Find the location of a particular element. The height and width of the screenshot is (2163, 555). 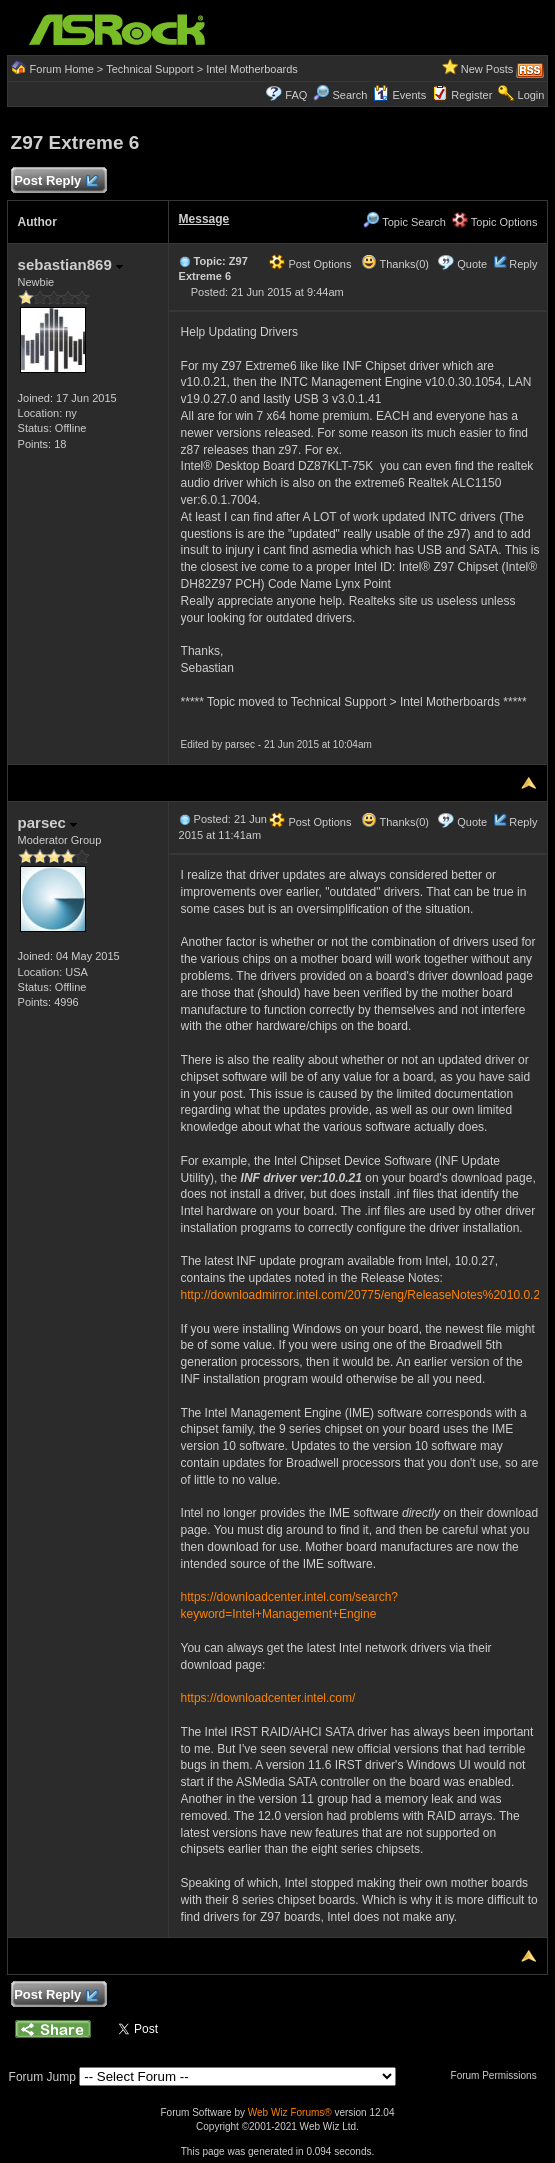

Register is located at coordinates (471, 95).